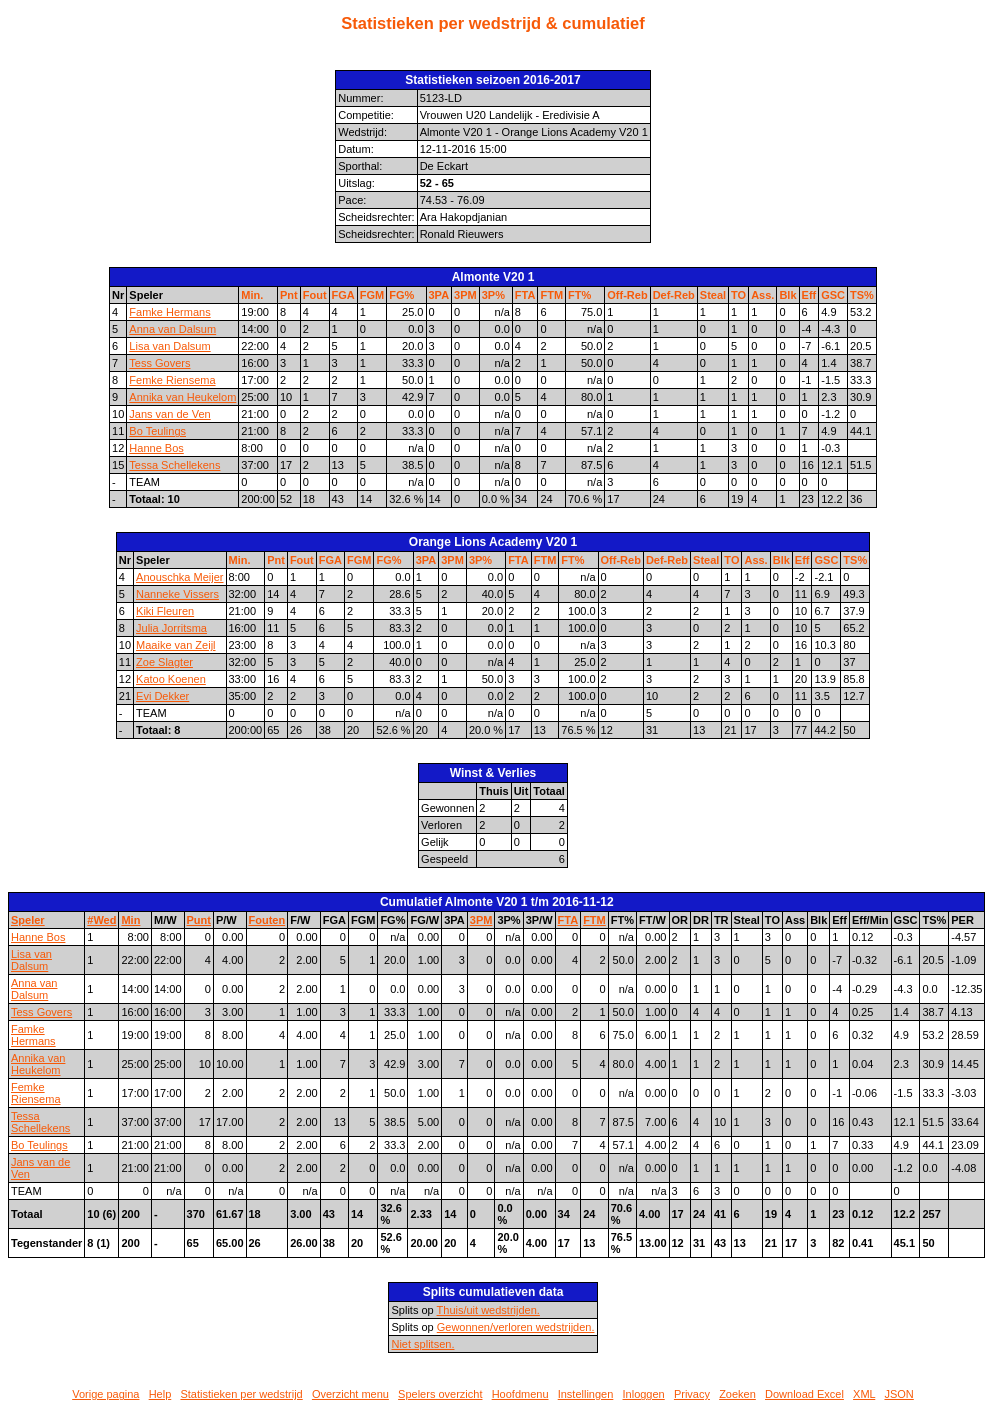 Image resolution: width=986 pixels, height=1411 pixels. What do you see at coordinates (160, 1394) in the screenshot?
I see `Help` at bounding box center [160, 1394].